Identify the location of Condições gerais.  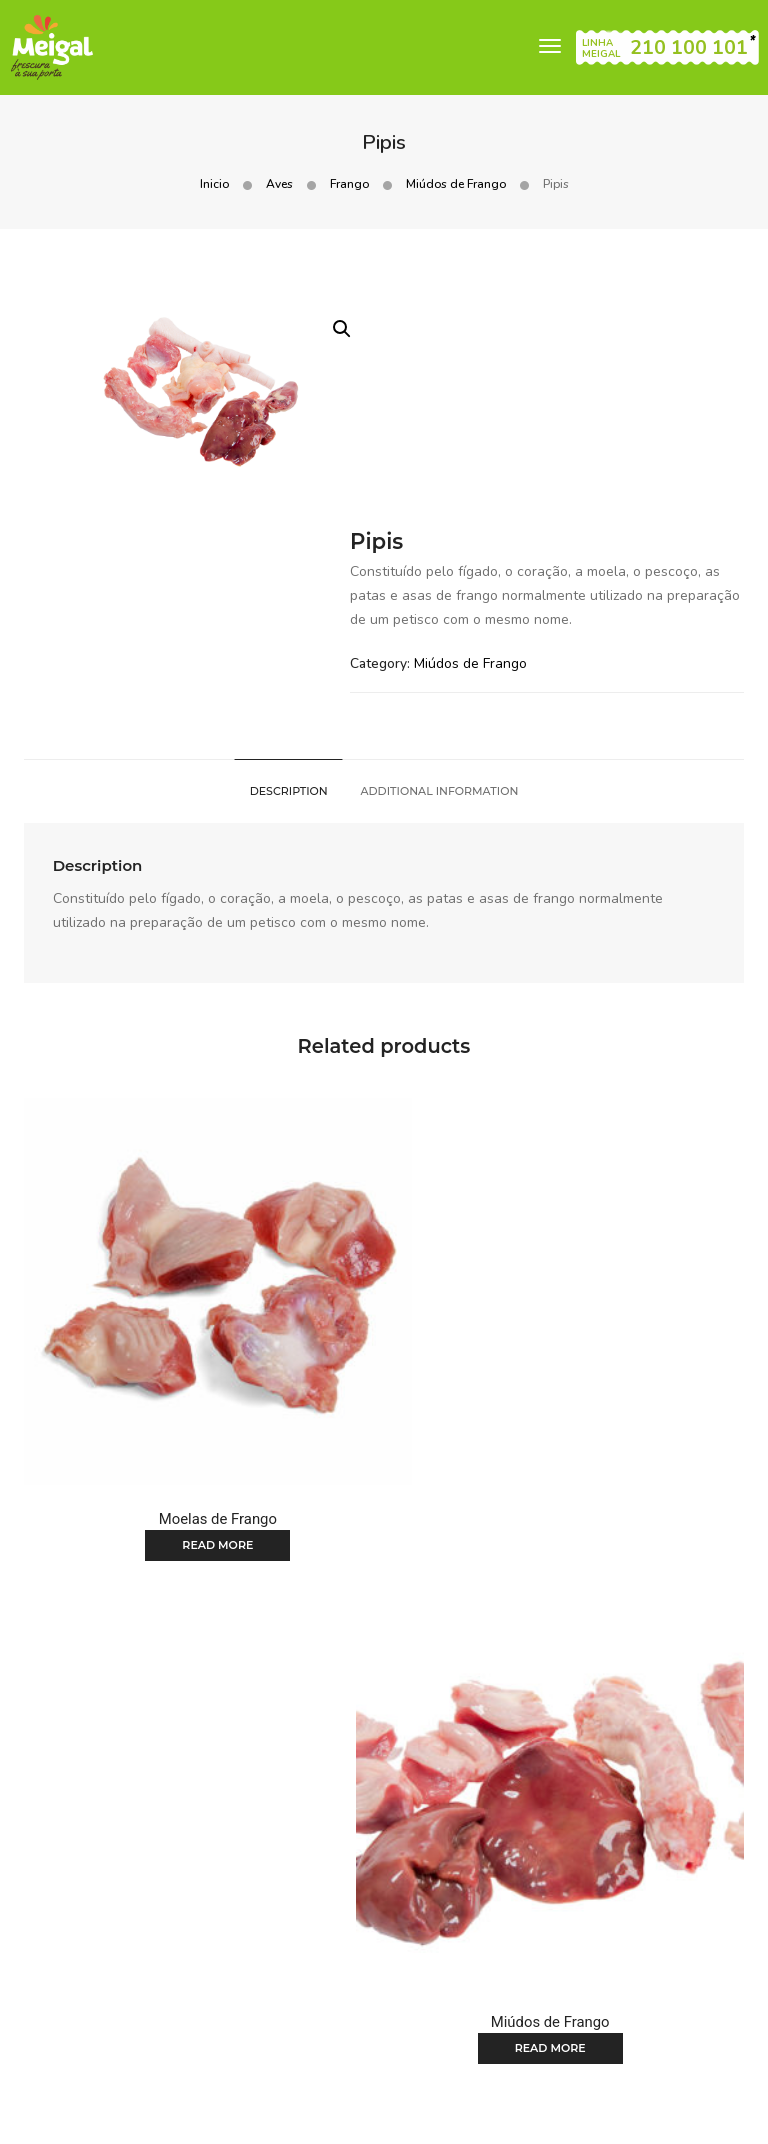
(561, 2068).